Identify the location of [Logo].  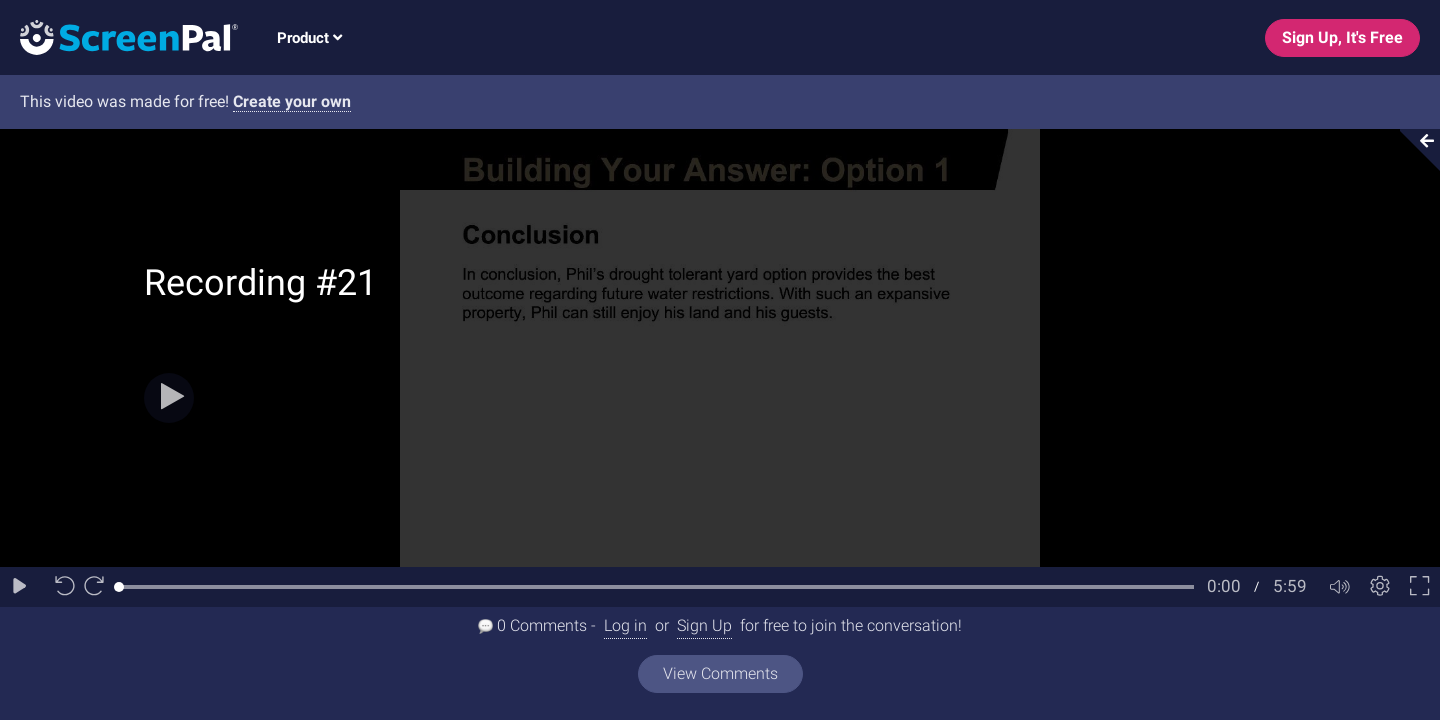
(119, 36).